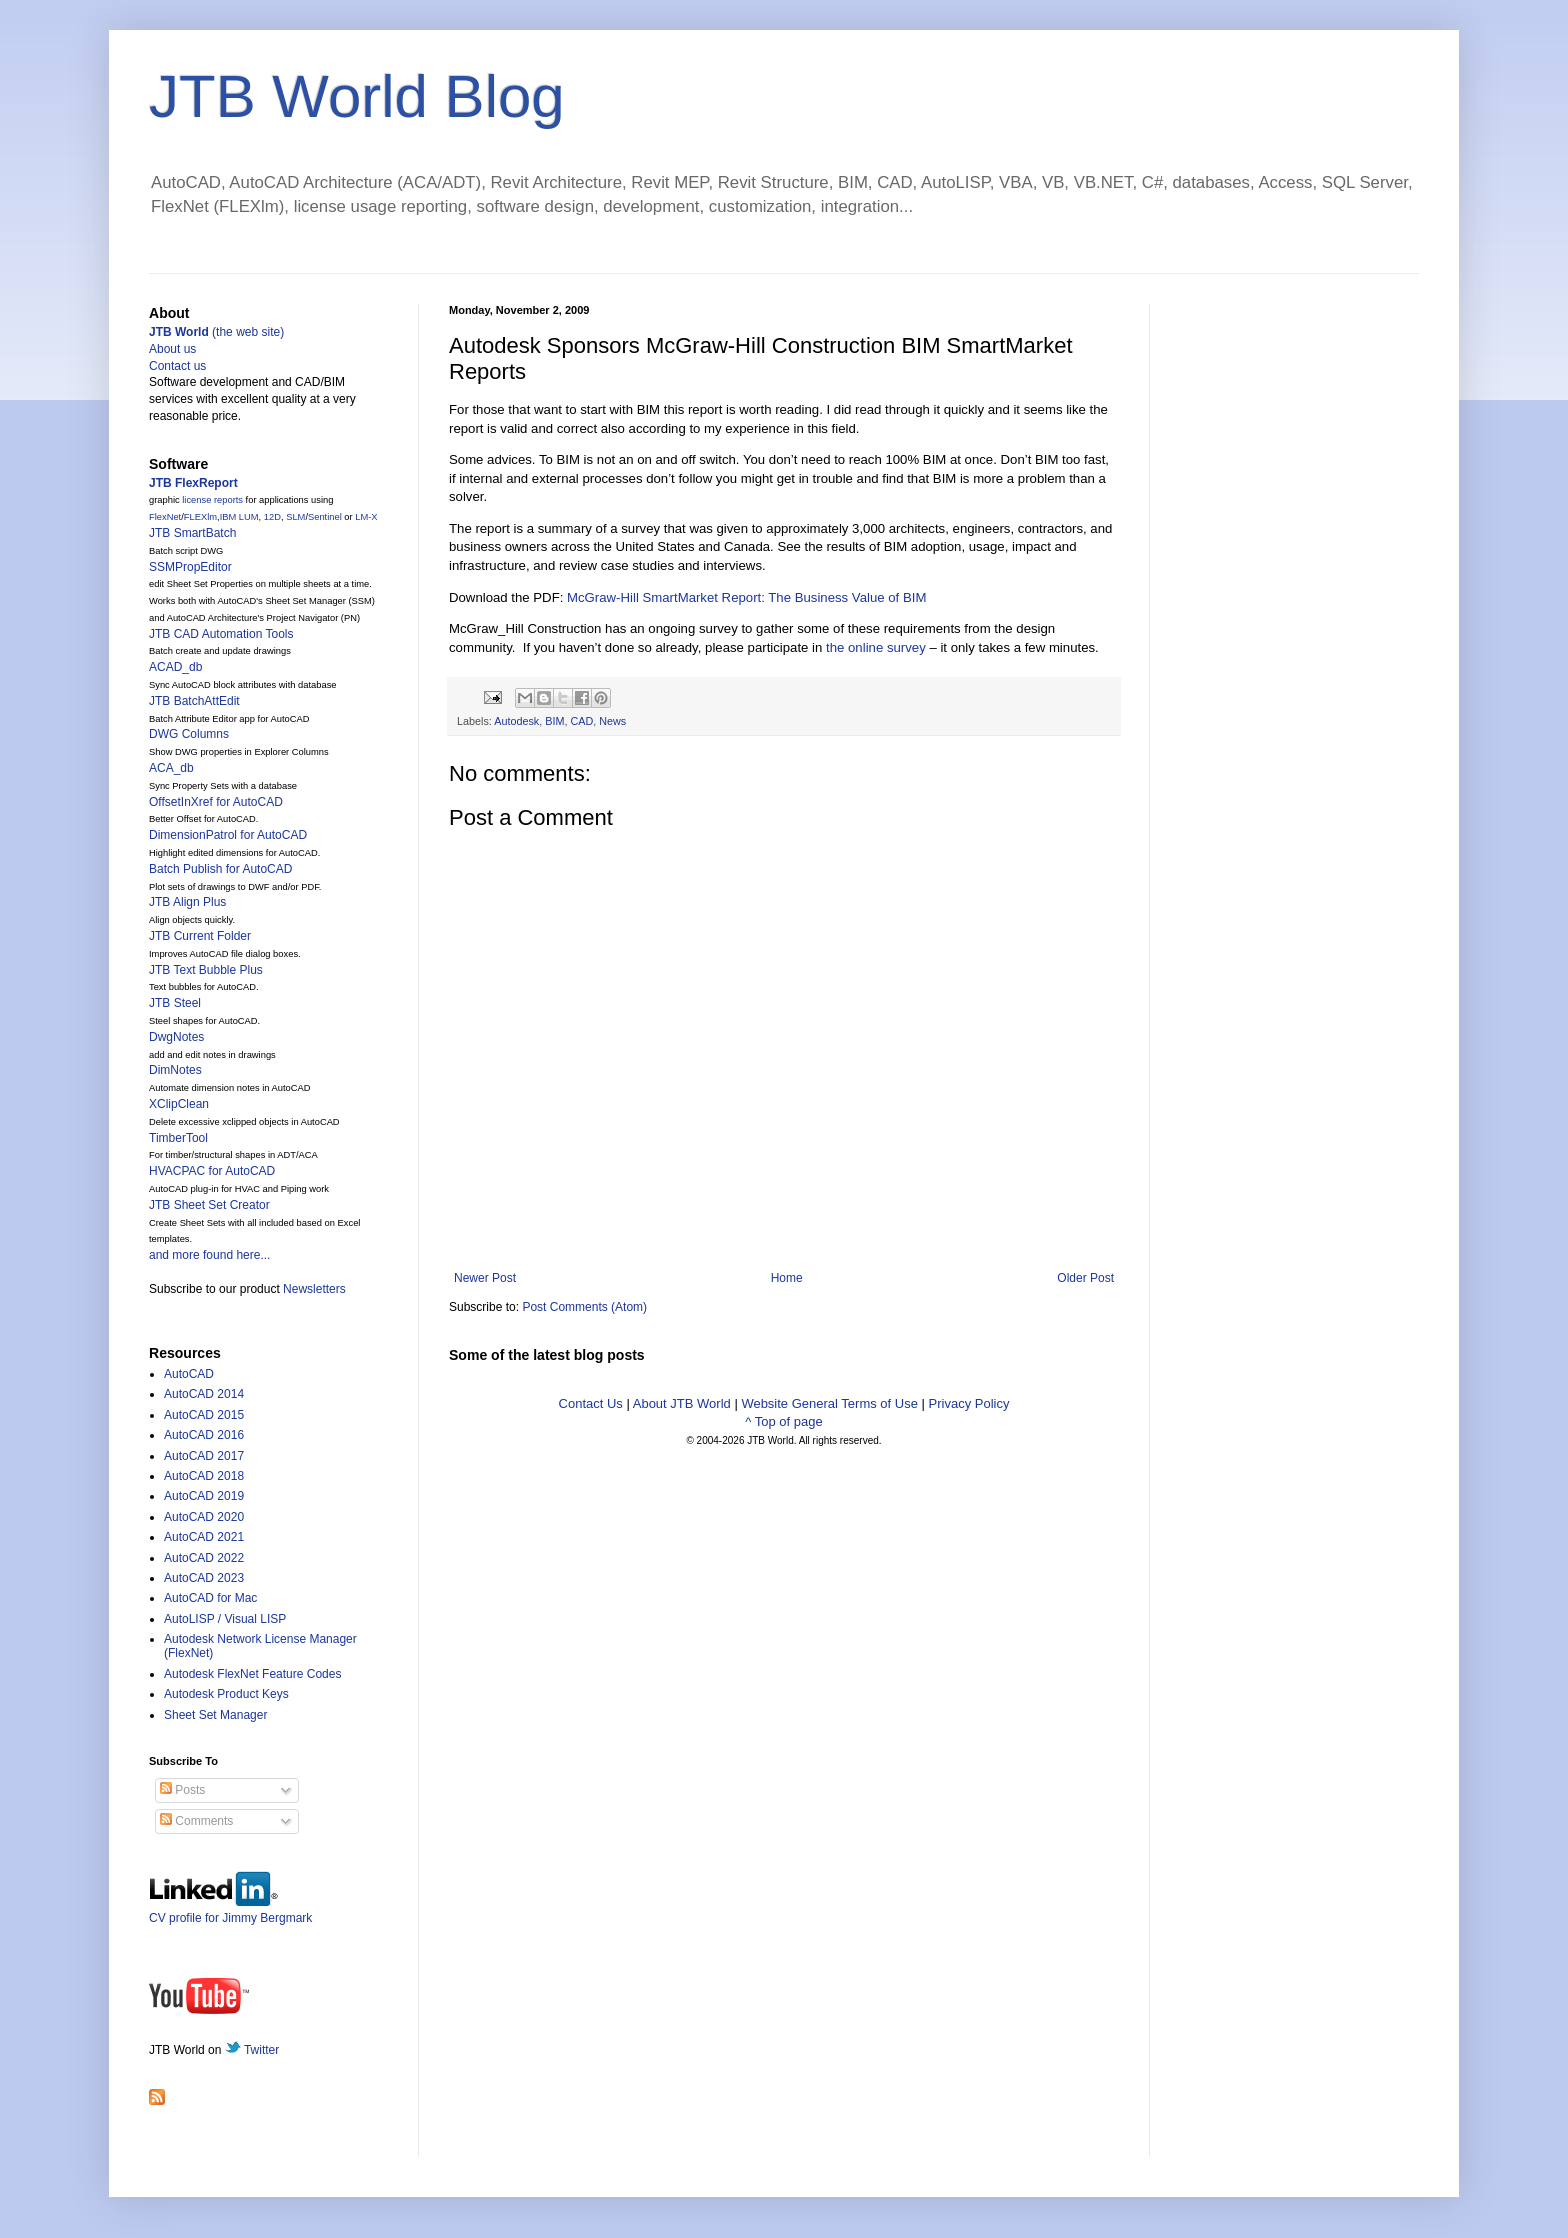 This screenshot has height=2238, width=1568. I want to click on and more found here..., so click(209, 1255).